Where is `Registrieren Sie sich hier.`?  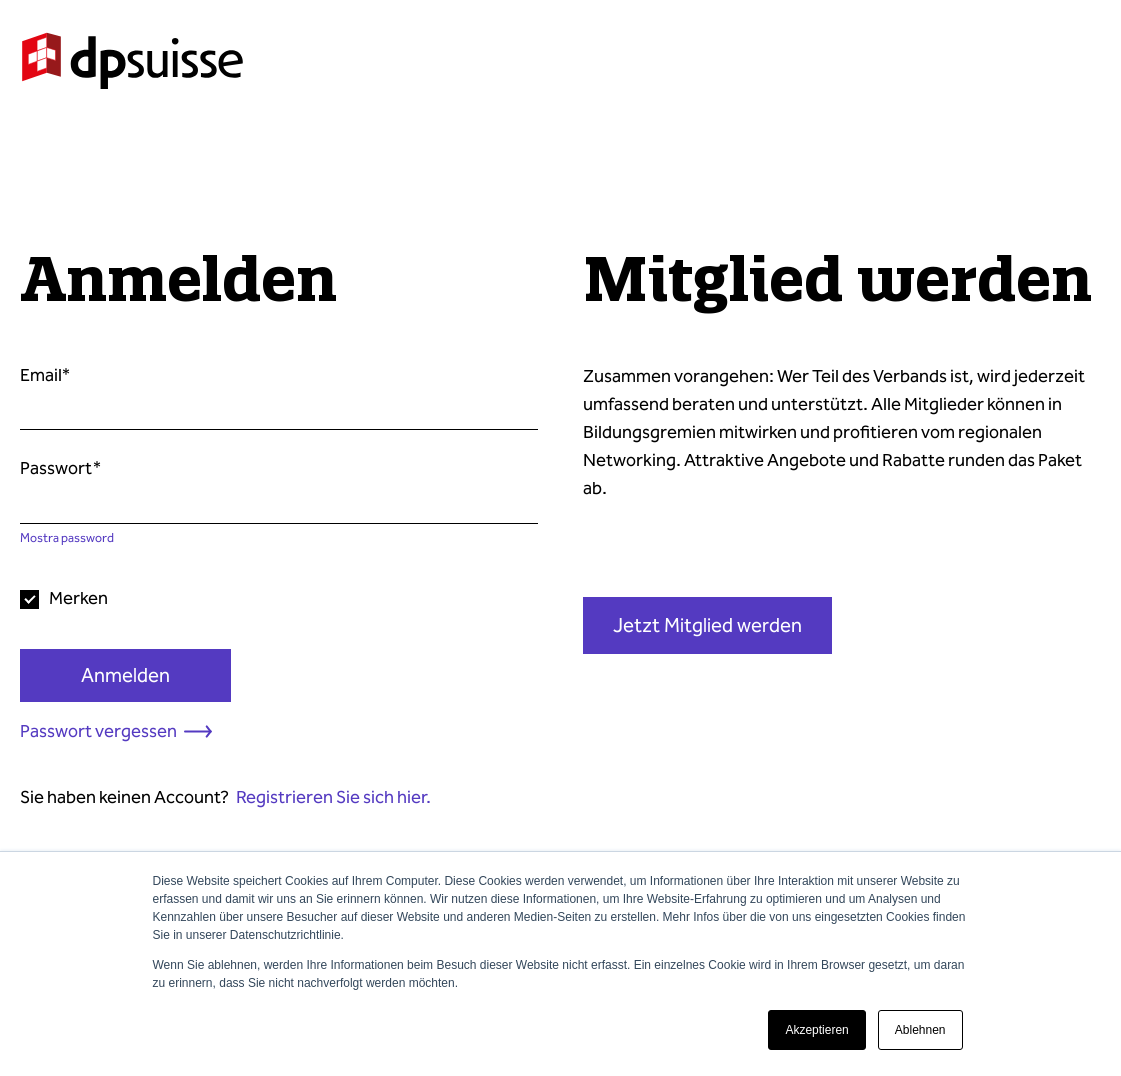
Registrieren Sie sich hier. is located at coordinates (333, 797).